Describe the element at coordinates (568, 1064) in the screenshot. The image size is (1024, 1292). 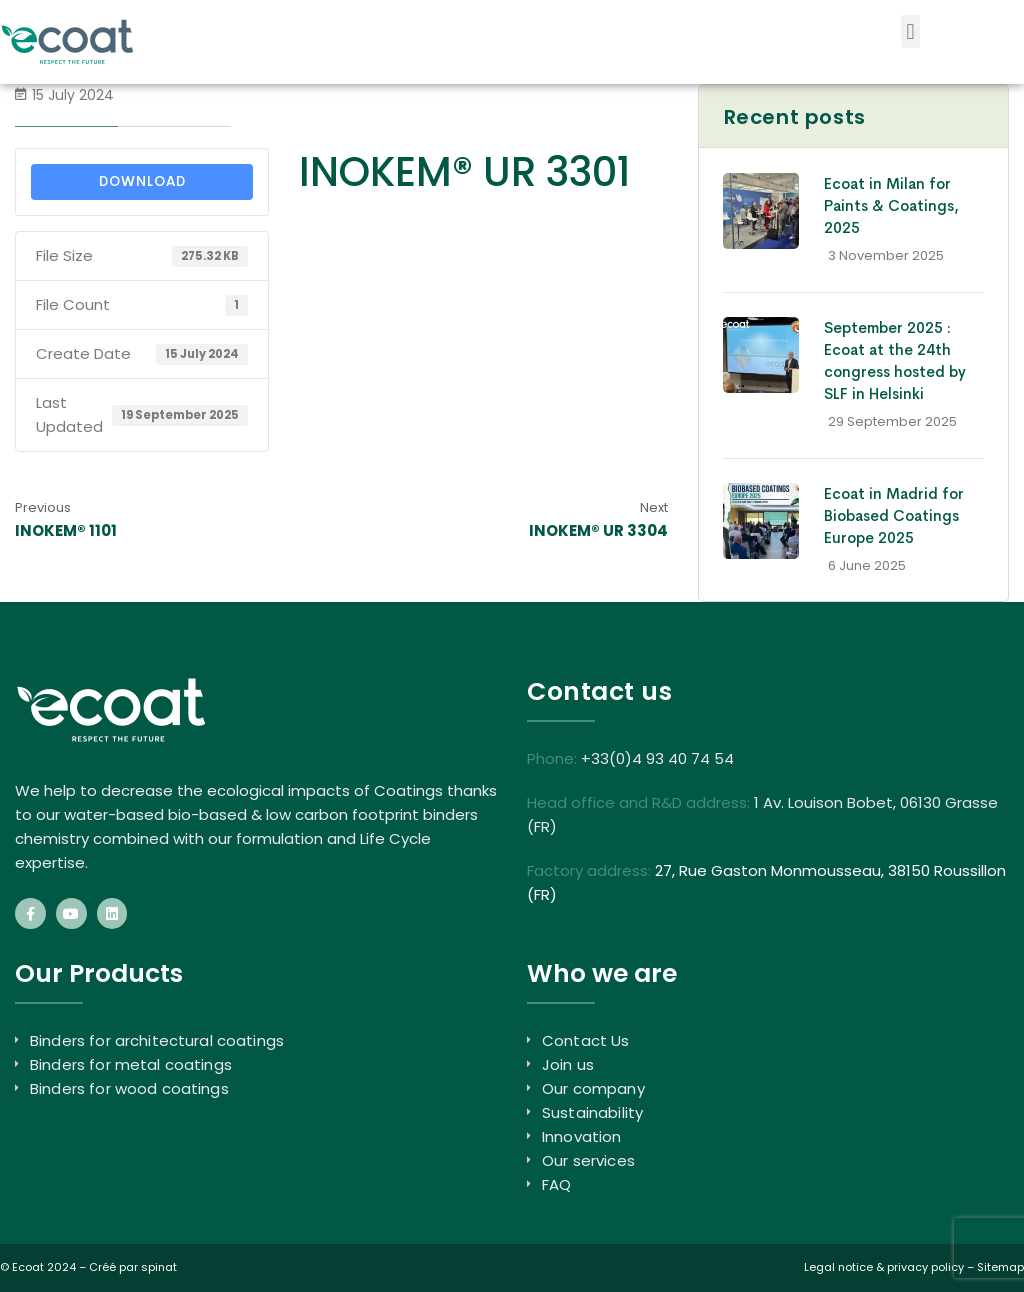
I see `Join us` at that location.